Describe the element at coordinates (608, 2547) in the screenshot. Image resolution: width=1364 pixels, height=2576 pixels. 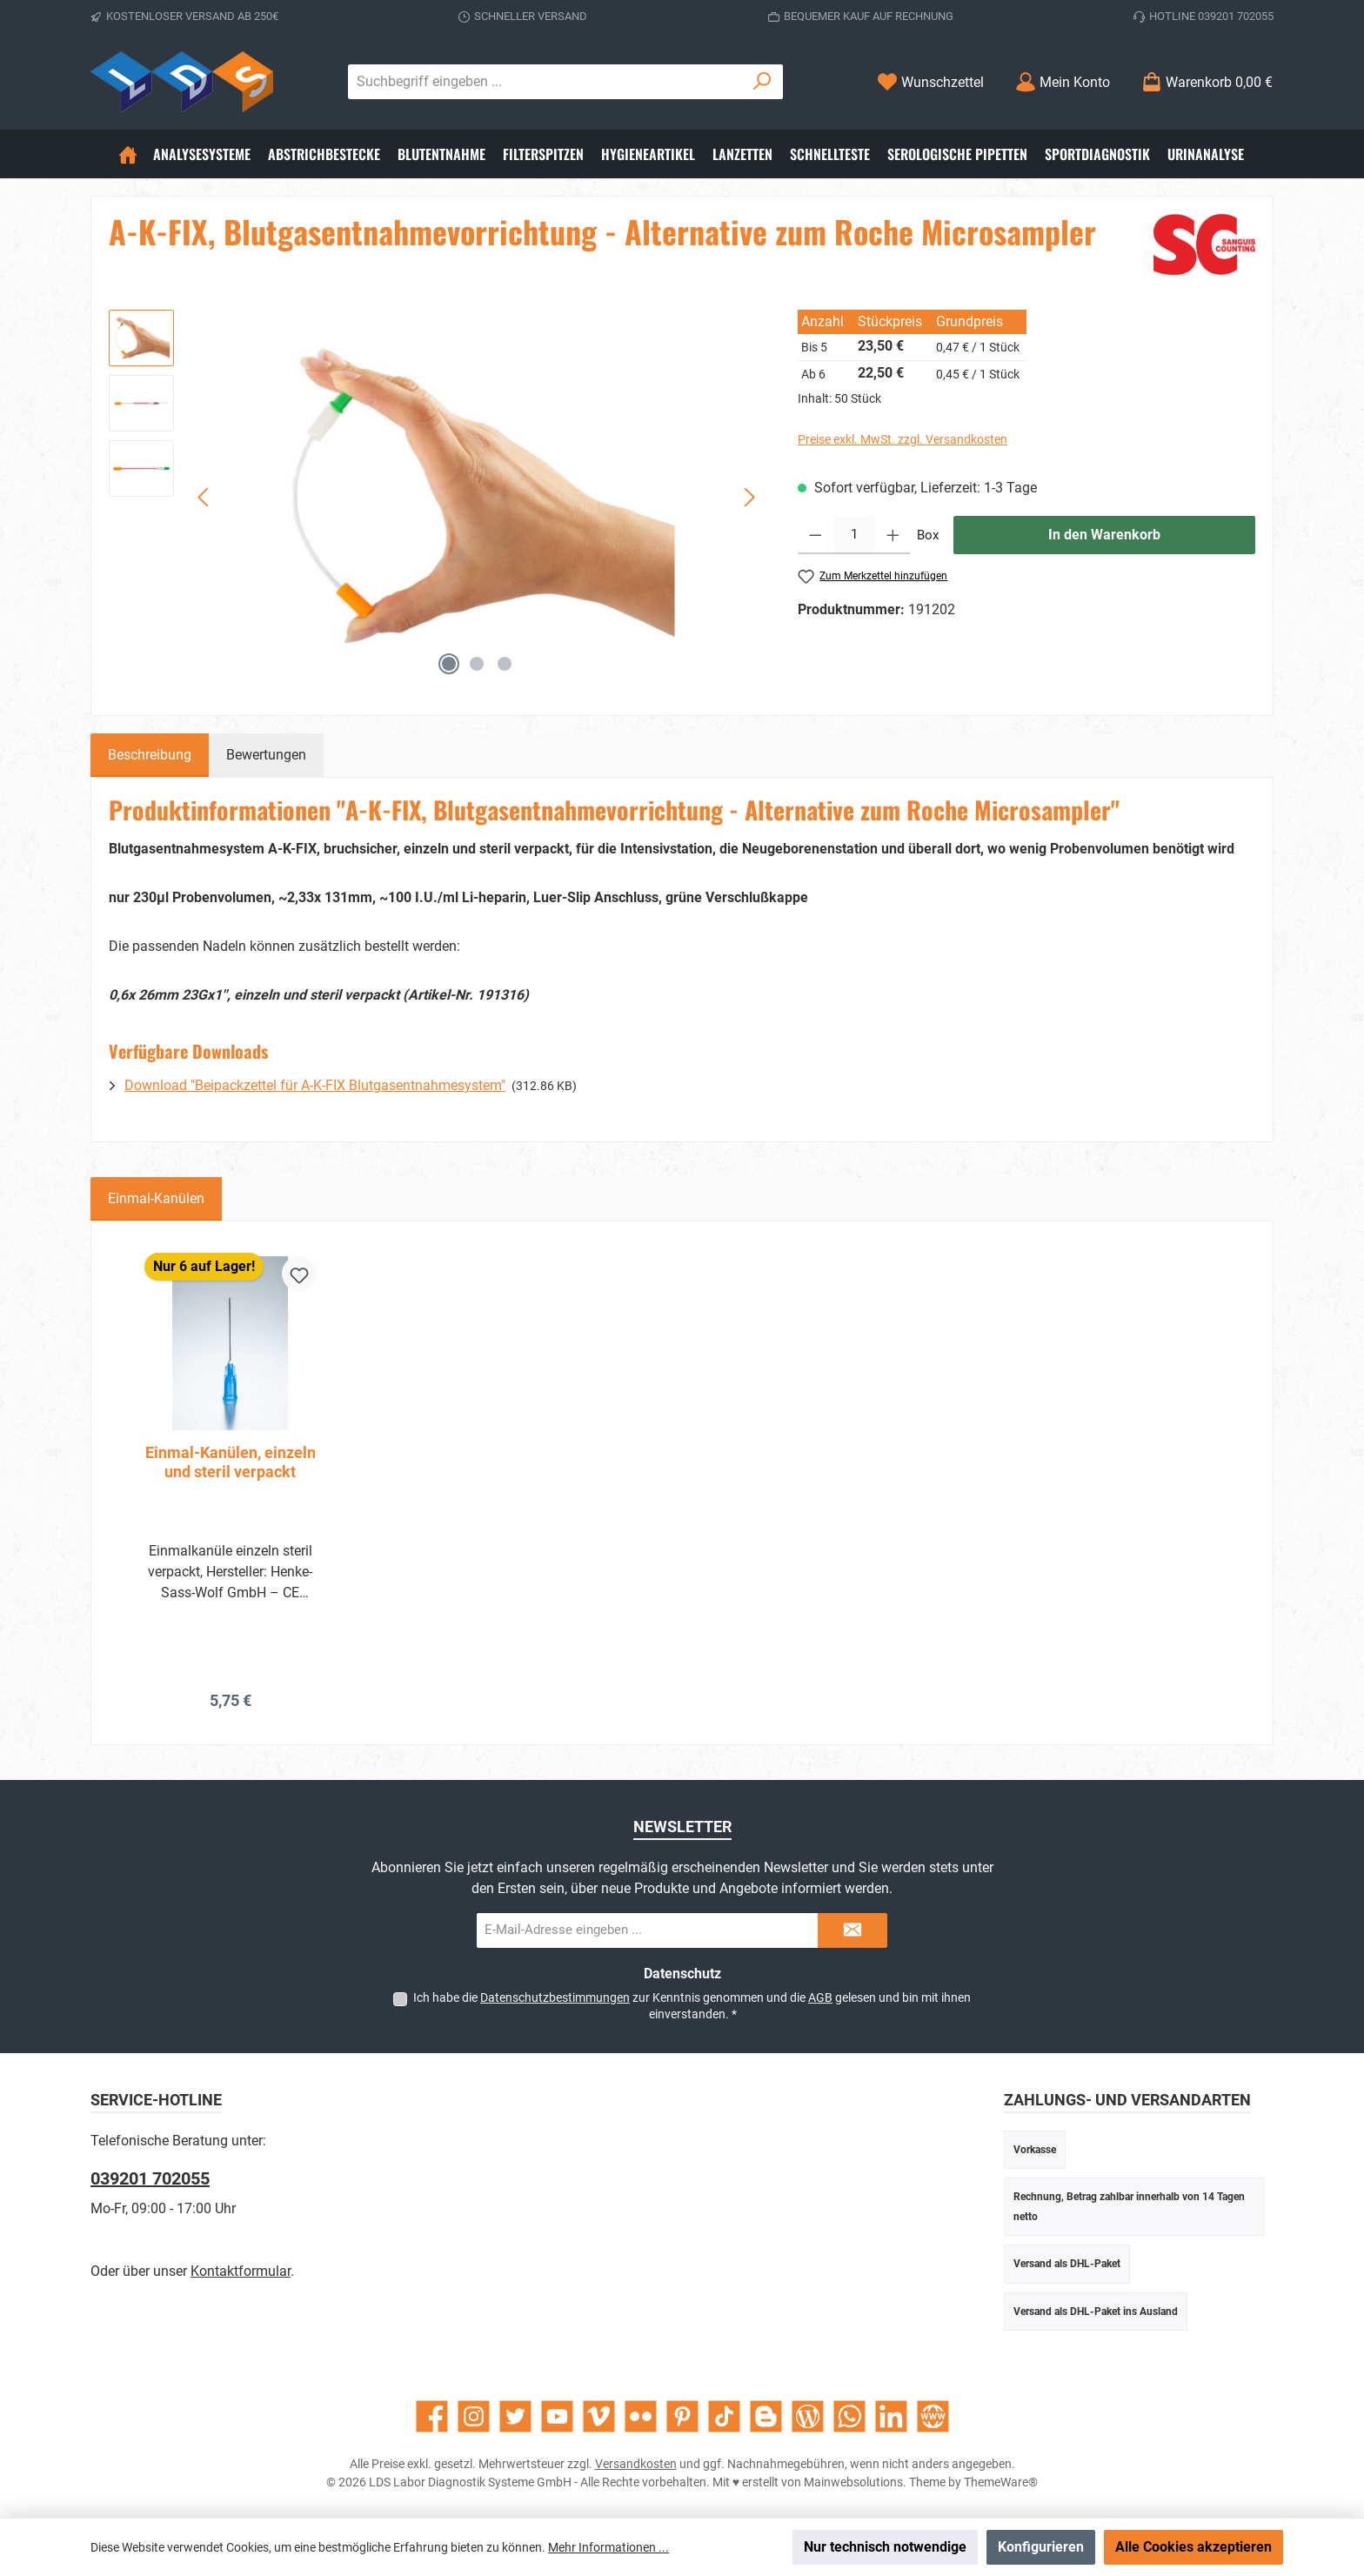
I see `Mehr Informationen ...` at that location.